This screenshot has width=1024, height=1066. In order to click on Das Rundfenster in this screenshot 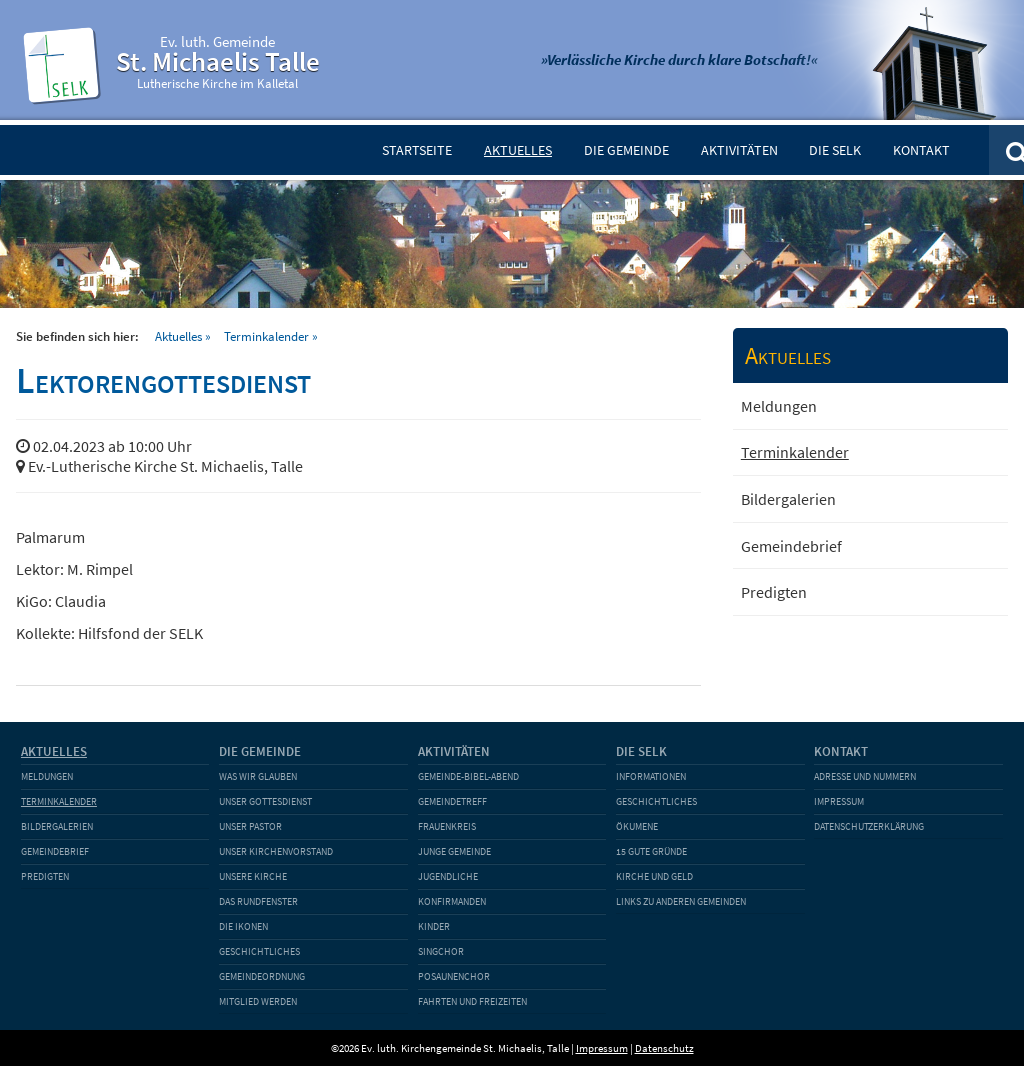, I will do `click(258, 901)`.